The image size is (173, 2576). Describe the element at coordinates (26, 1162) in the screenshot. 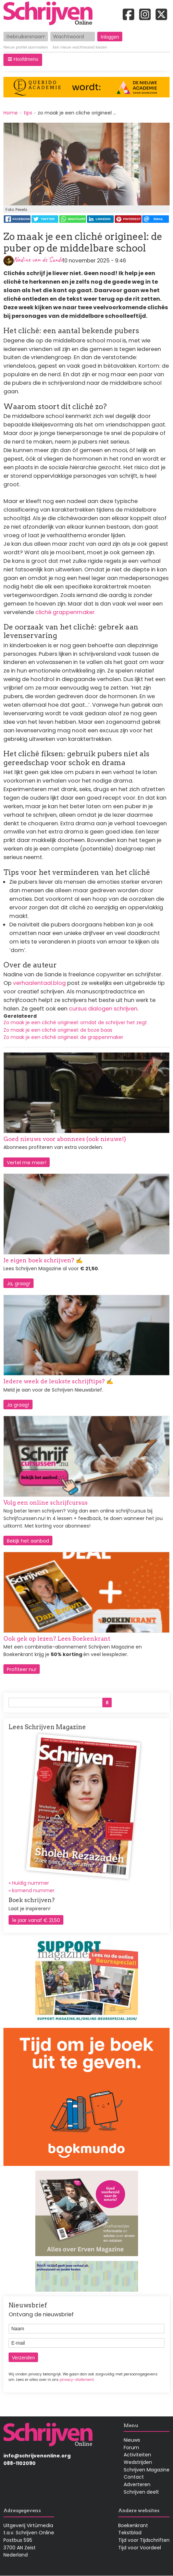

I see `Vertel me meer!` at that location.